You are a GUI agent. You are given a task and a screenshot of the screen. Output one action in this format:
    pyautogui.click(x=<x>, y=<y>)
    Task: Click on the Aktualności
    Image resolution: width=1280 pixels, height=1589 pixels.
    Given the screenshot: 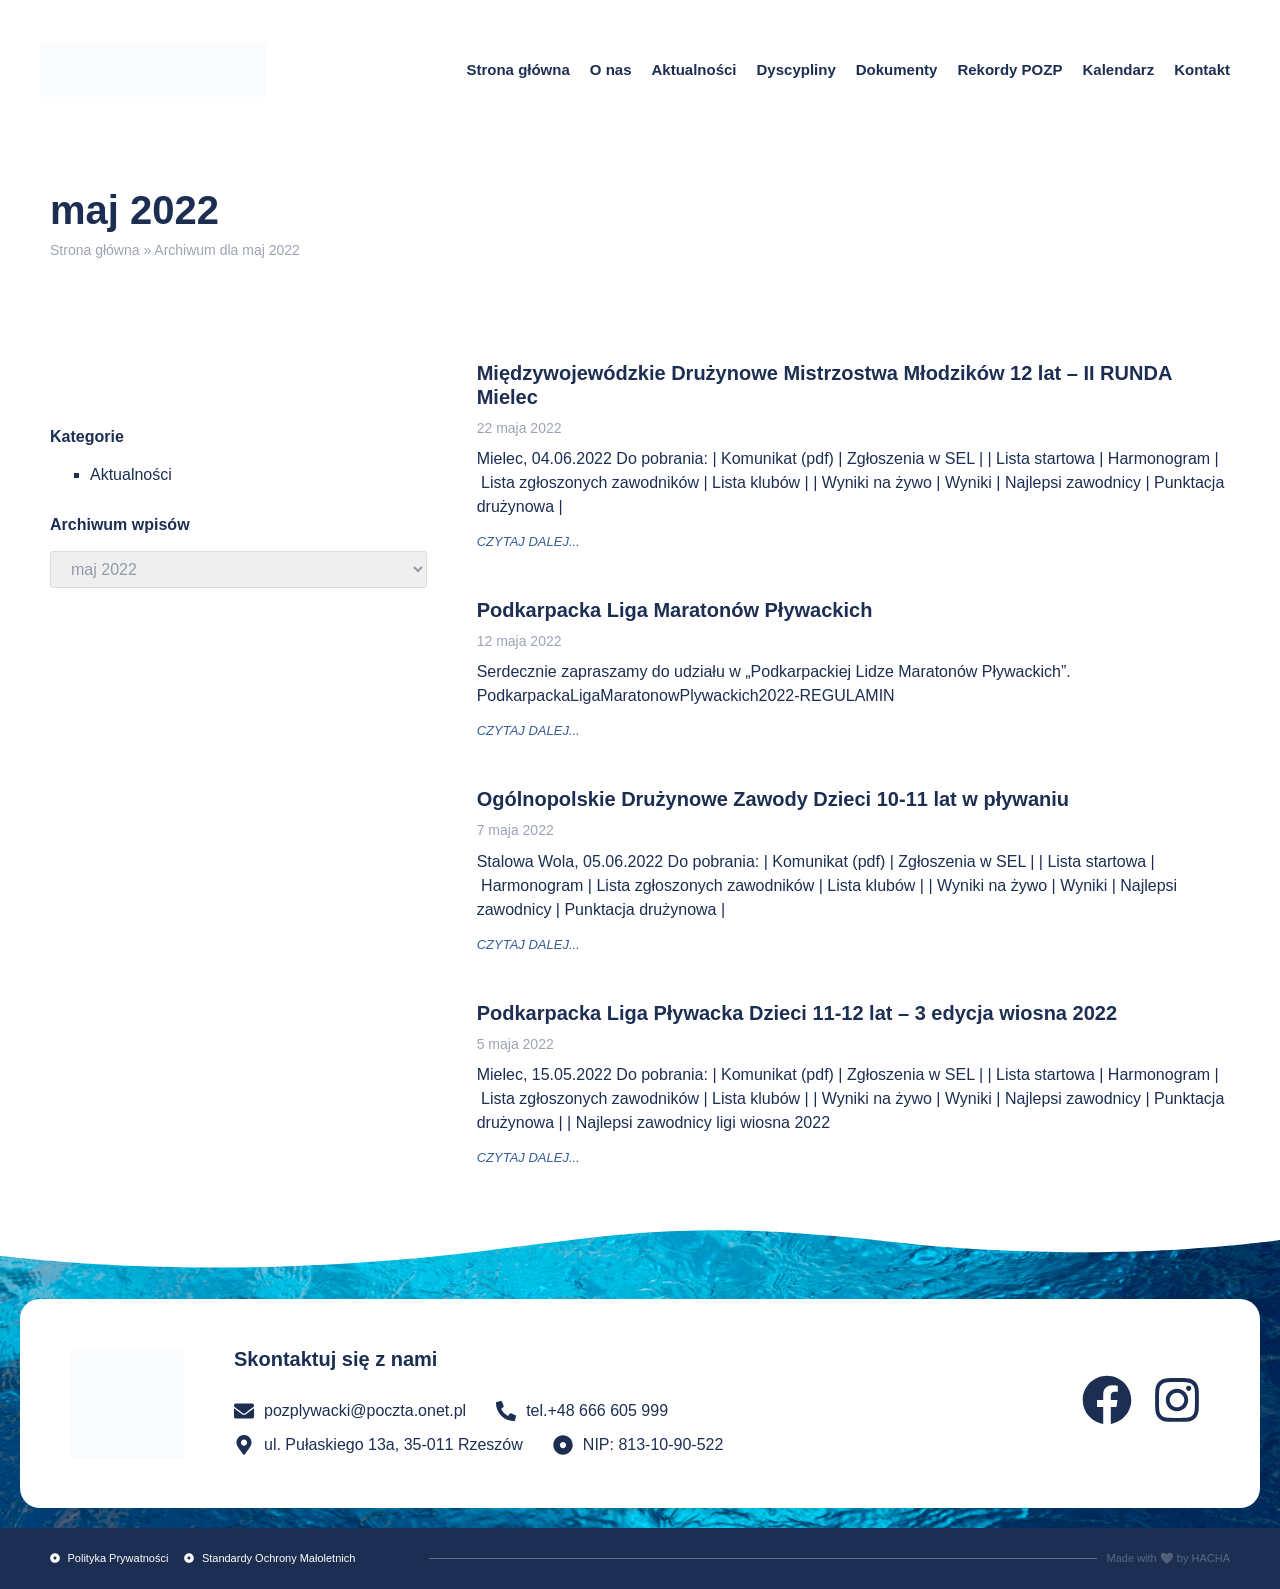 What is the action you would take?
    pyautogui.click(x=693, y=69)
    